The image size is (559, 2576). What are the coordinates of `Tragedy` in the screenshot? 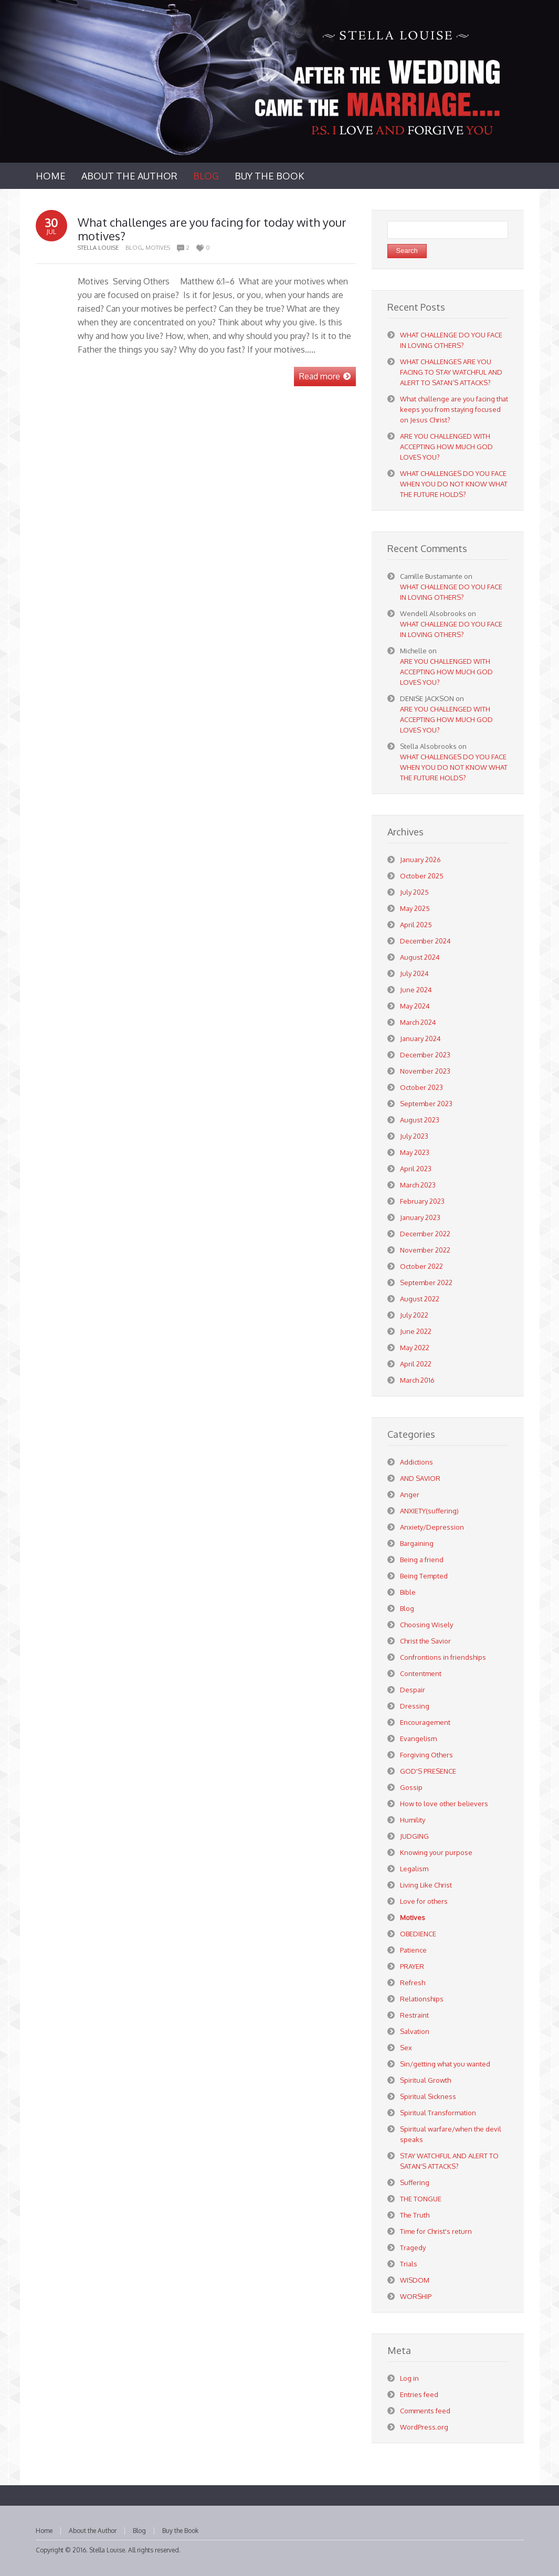 It's located at (413, 2247).